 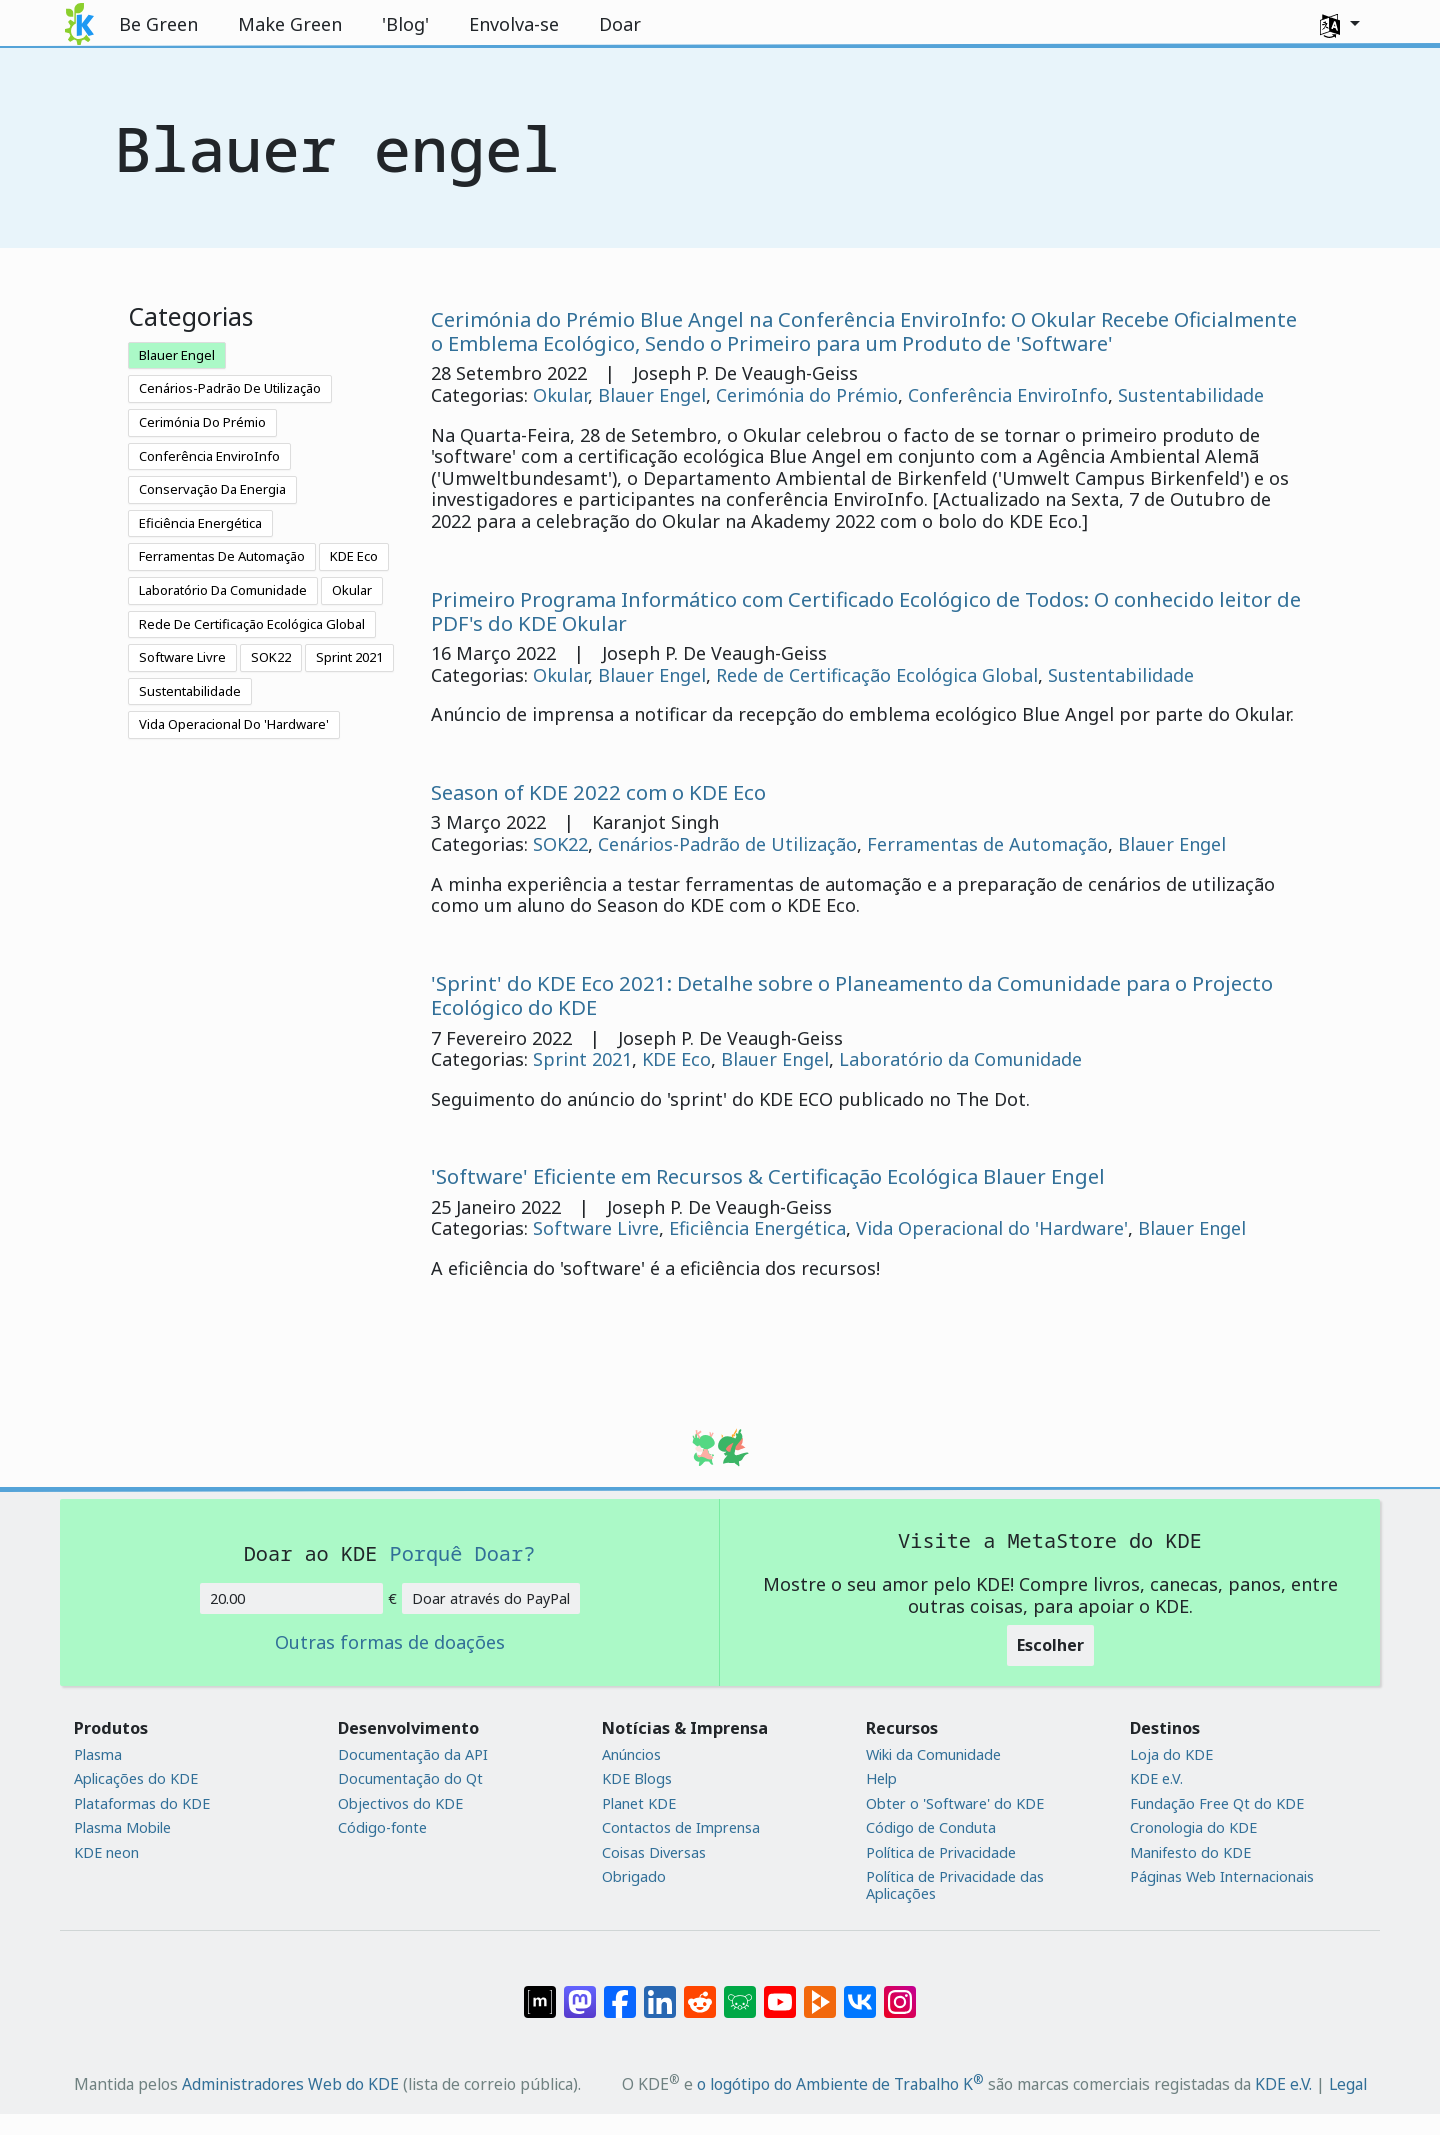 I want to click on Vida Operacional do 'Hardware', so click(x=992, y=1228).